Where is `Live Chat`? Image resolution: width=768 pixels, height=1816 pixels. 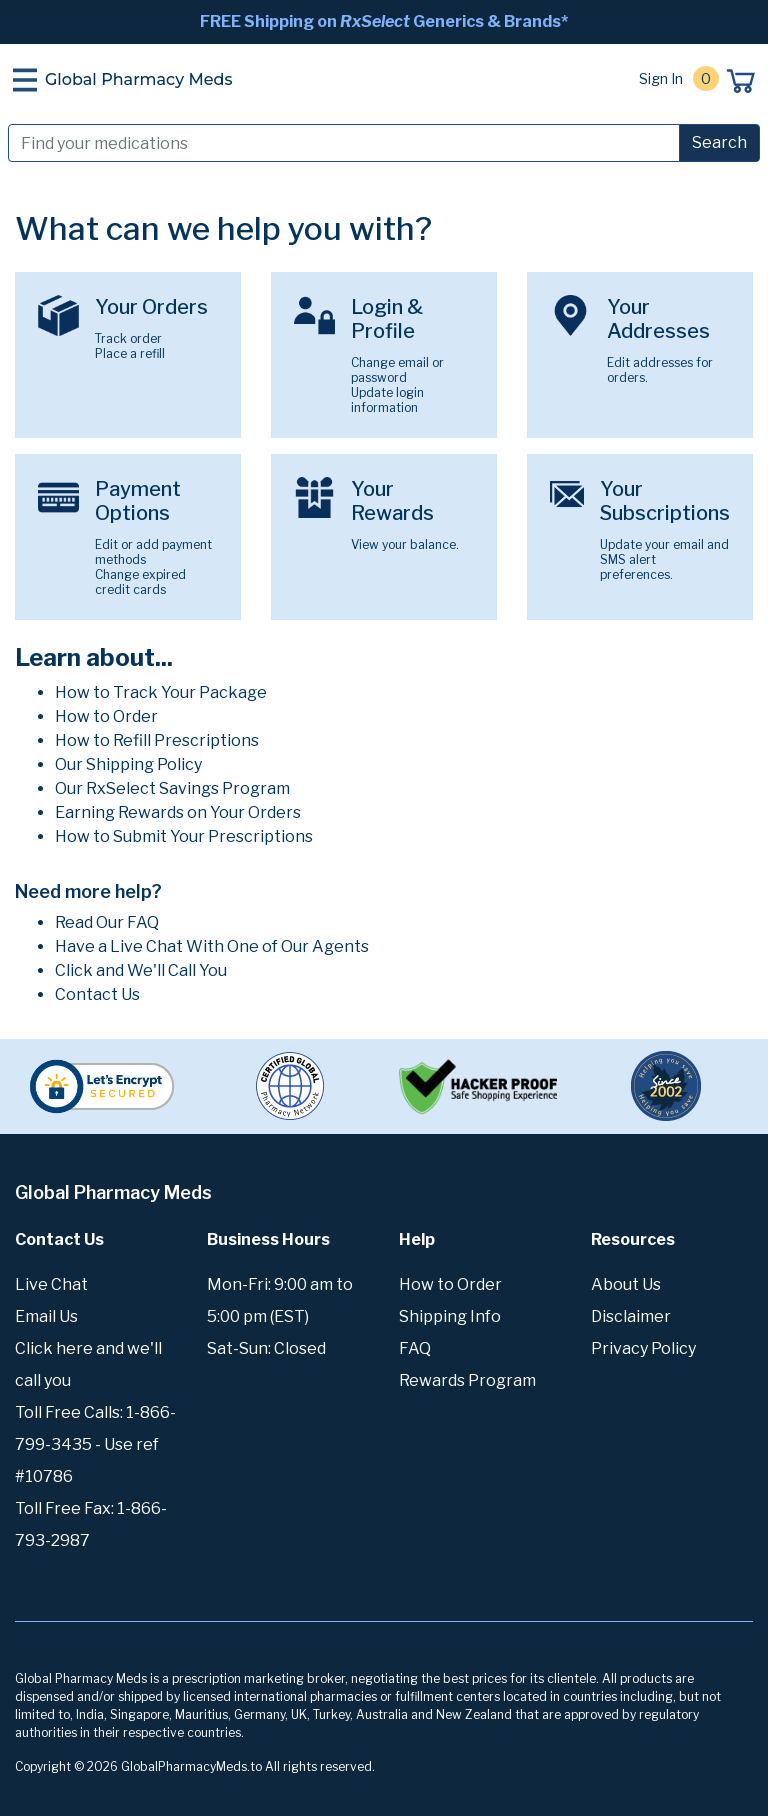 Live Chat is located at coordinates (51, 1284).